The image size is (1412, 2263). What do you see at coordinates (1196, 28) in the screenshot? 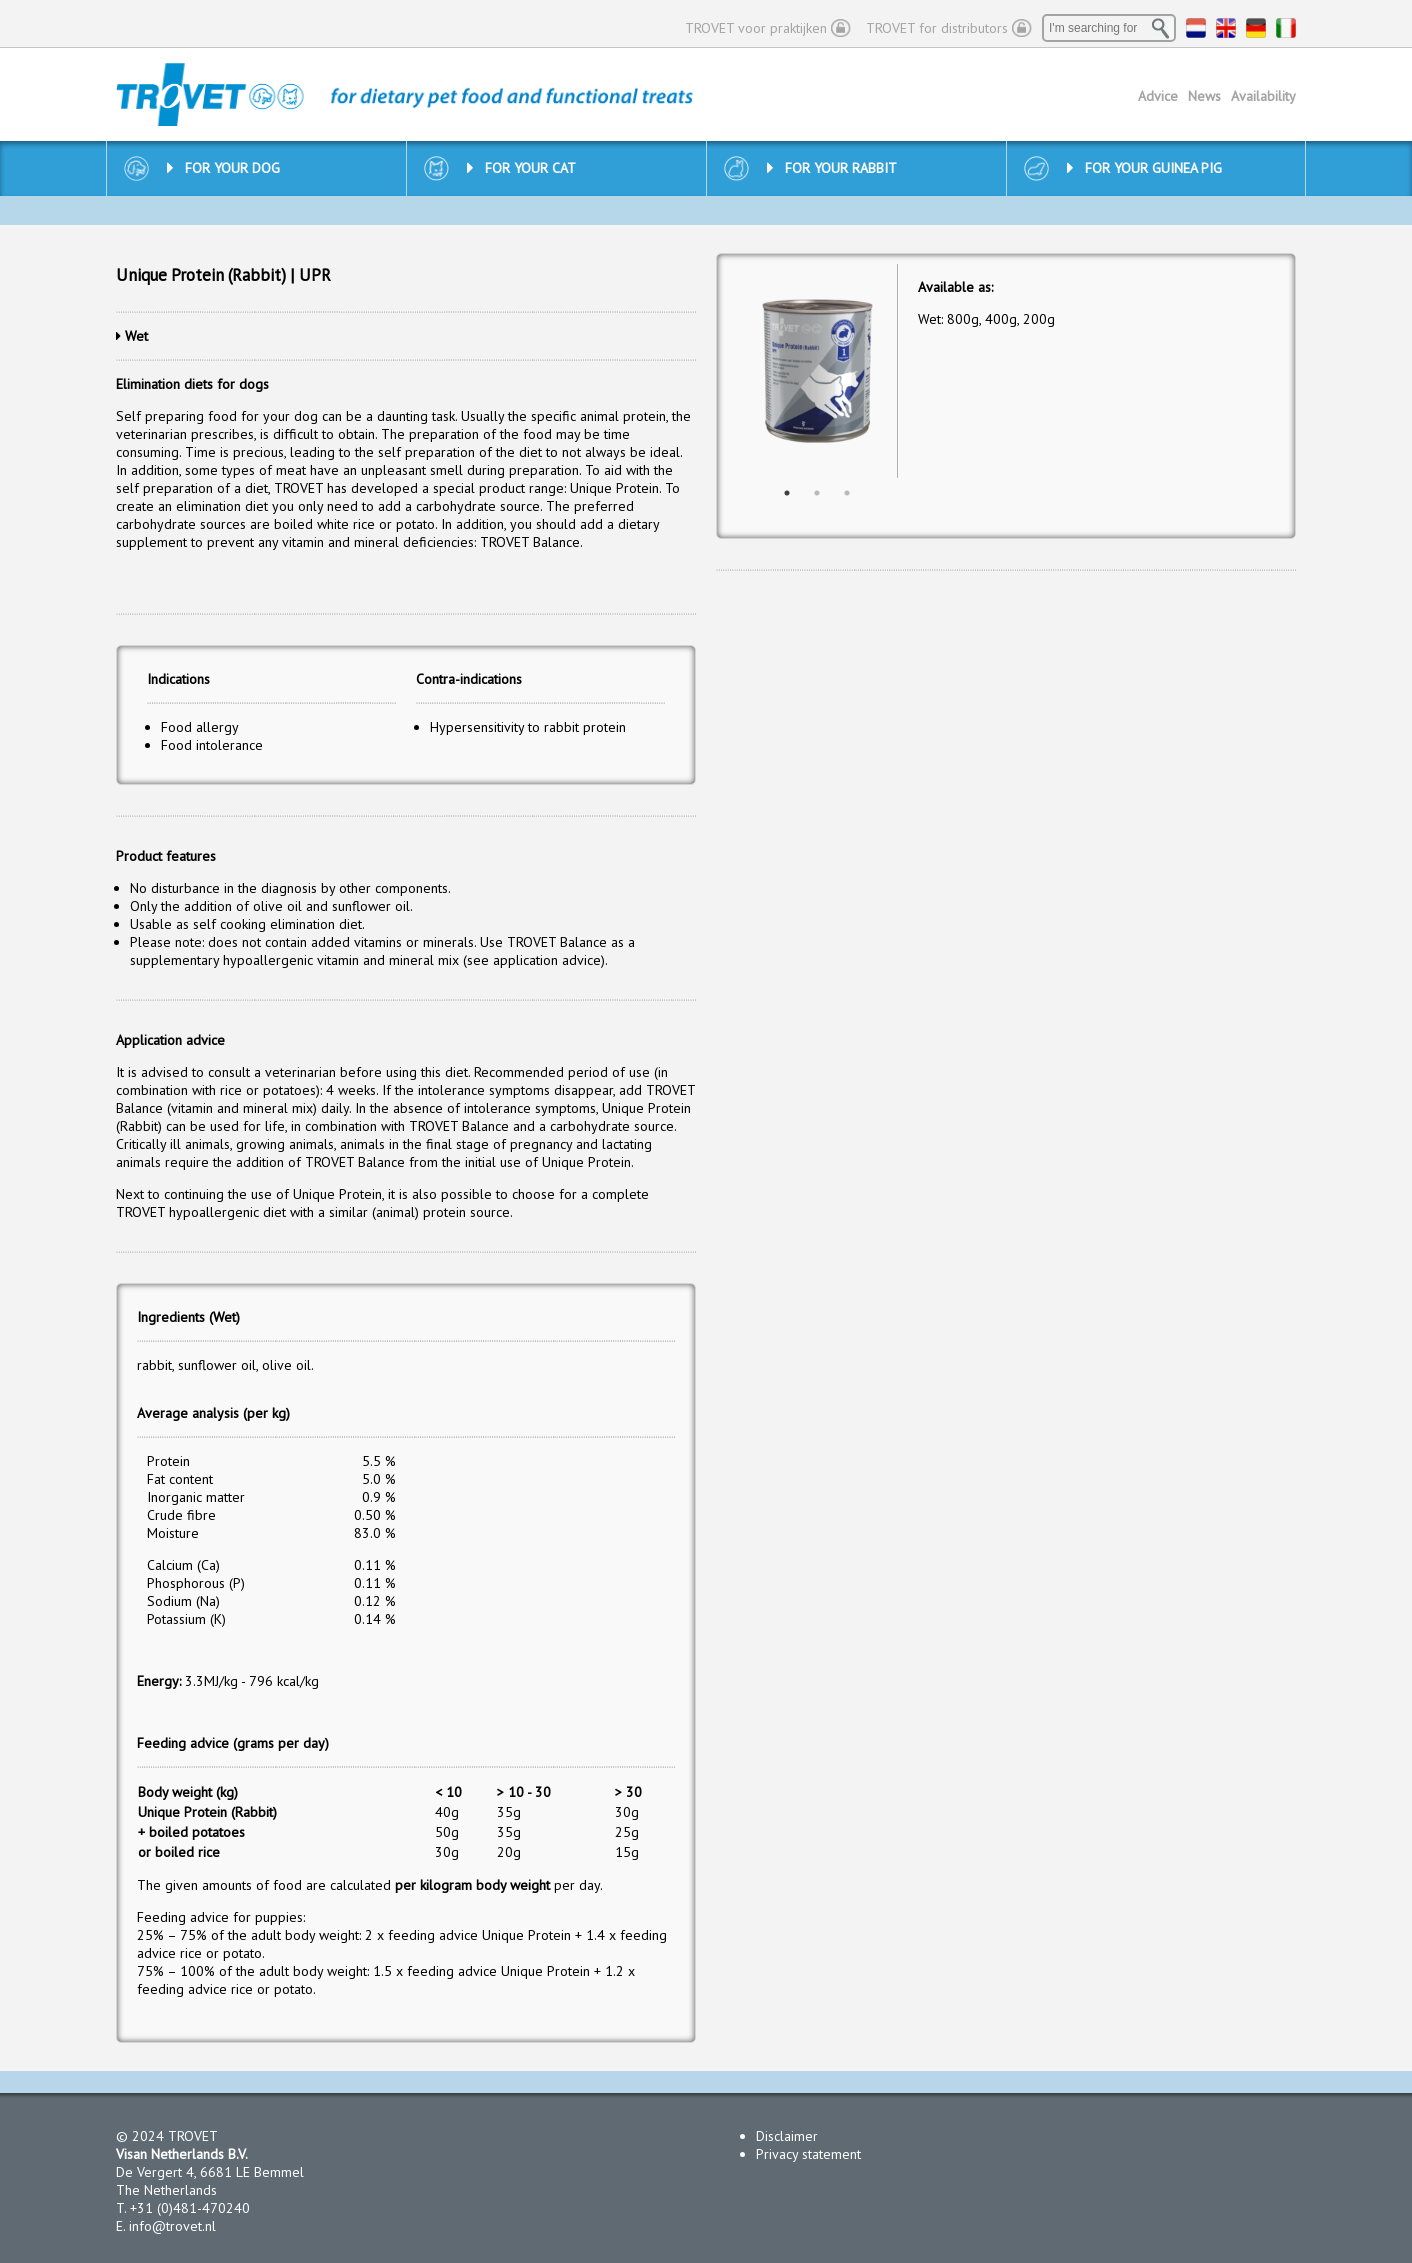
I see `NL` at bounding box center [1196, 28].